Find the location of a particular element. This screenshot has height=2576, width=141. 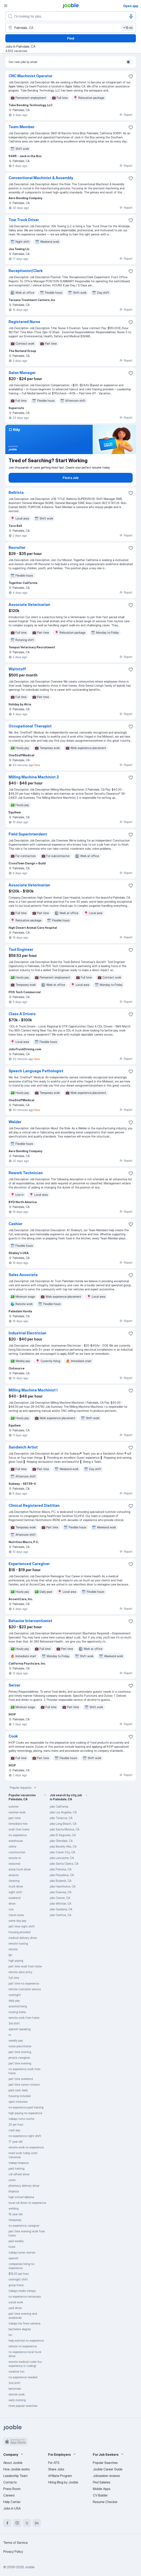

same day pay is located at coordinates (17, 1920).